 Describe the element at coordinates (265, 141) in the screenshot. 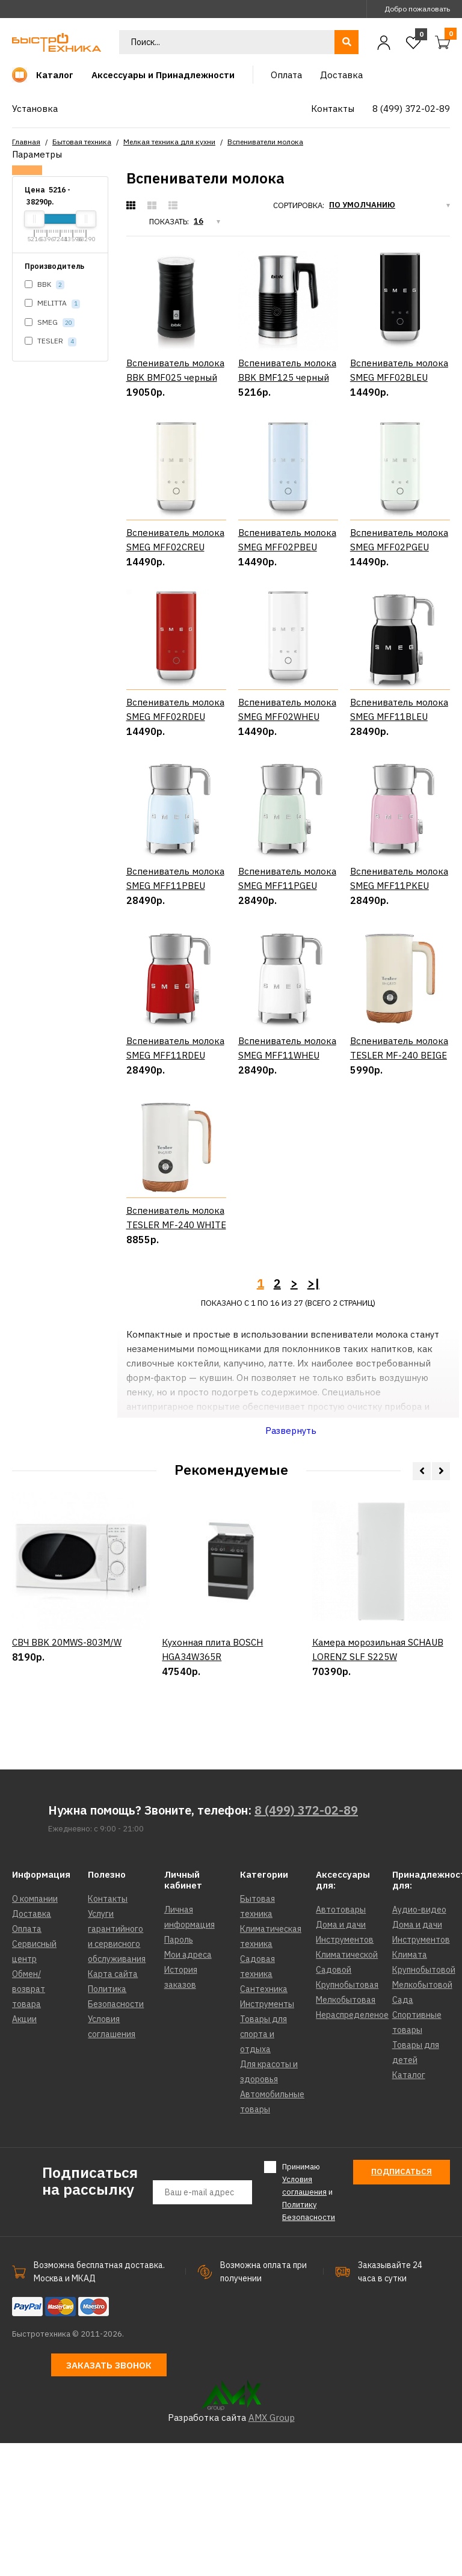

I see `Вспениватели молока` at that location.